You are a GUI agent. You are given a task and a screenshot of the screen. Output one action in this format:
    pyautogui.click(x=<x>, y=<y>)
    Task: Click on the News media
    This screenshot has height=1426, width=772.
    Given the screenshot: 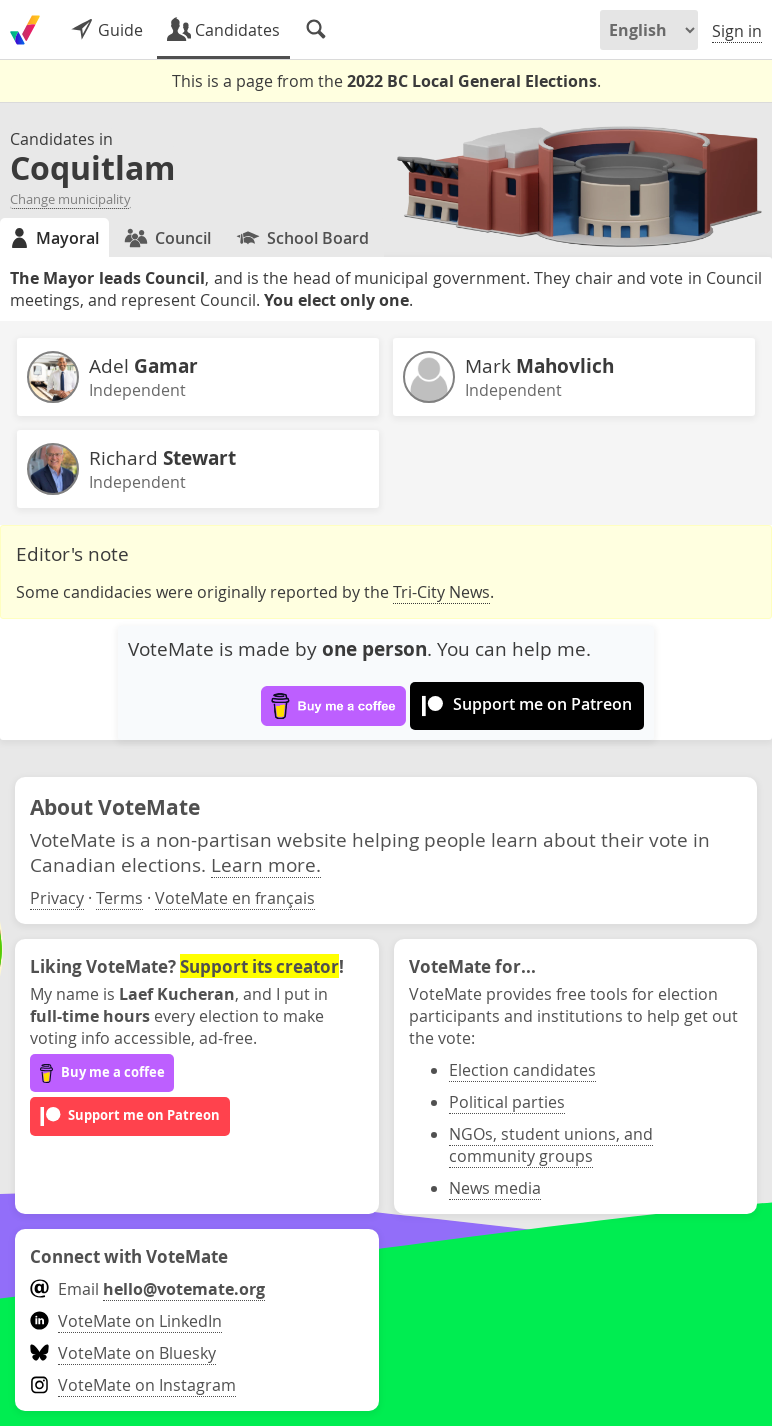 What is the action you would take?
    pyautogui.click(x=495, y=1188)
    